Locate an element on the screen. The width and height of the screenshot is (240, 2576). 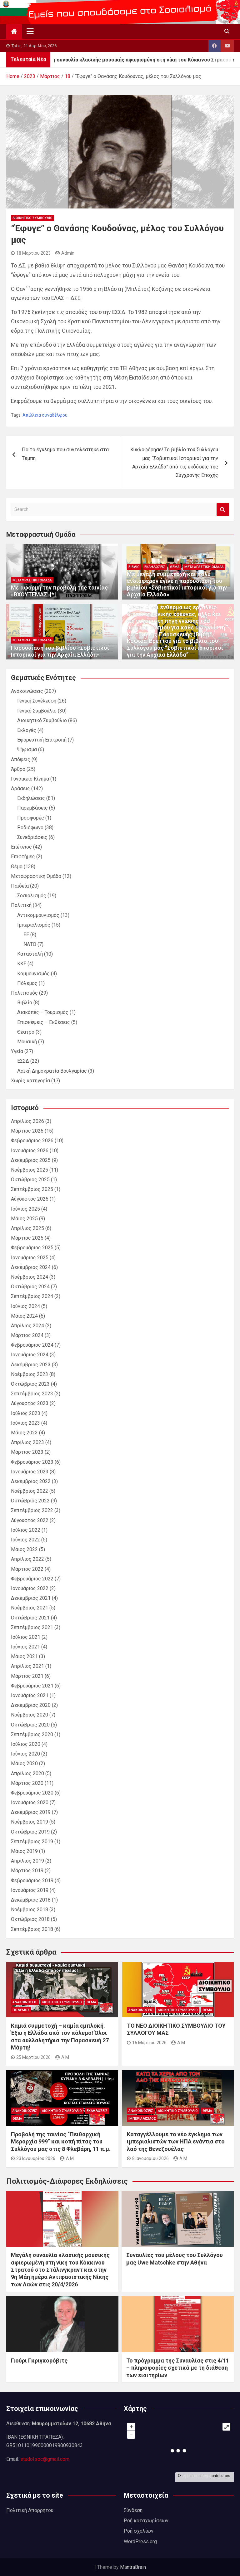
Ιανουάριος 2026 is located at coordinates (29, 1150).